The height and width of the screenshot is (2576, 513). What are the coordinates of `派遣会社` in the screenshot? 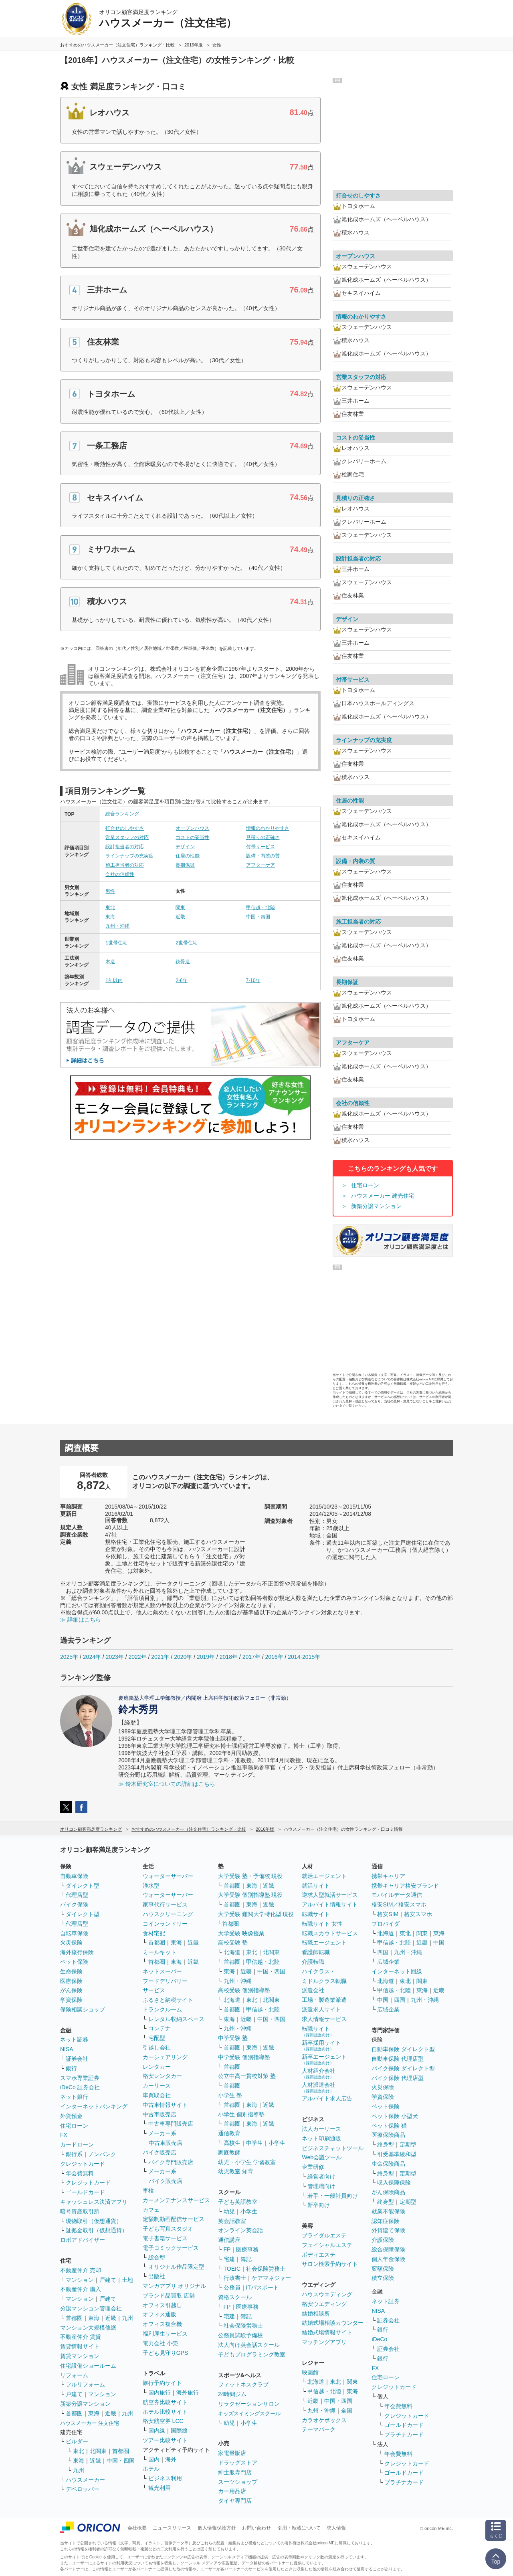 It's located at (313, 1990).